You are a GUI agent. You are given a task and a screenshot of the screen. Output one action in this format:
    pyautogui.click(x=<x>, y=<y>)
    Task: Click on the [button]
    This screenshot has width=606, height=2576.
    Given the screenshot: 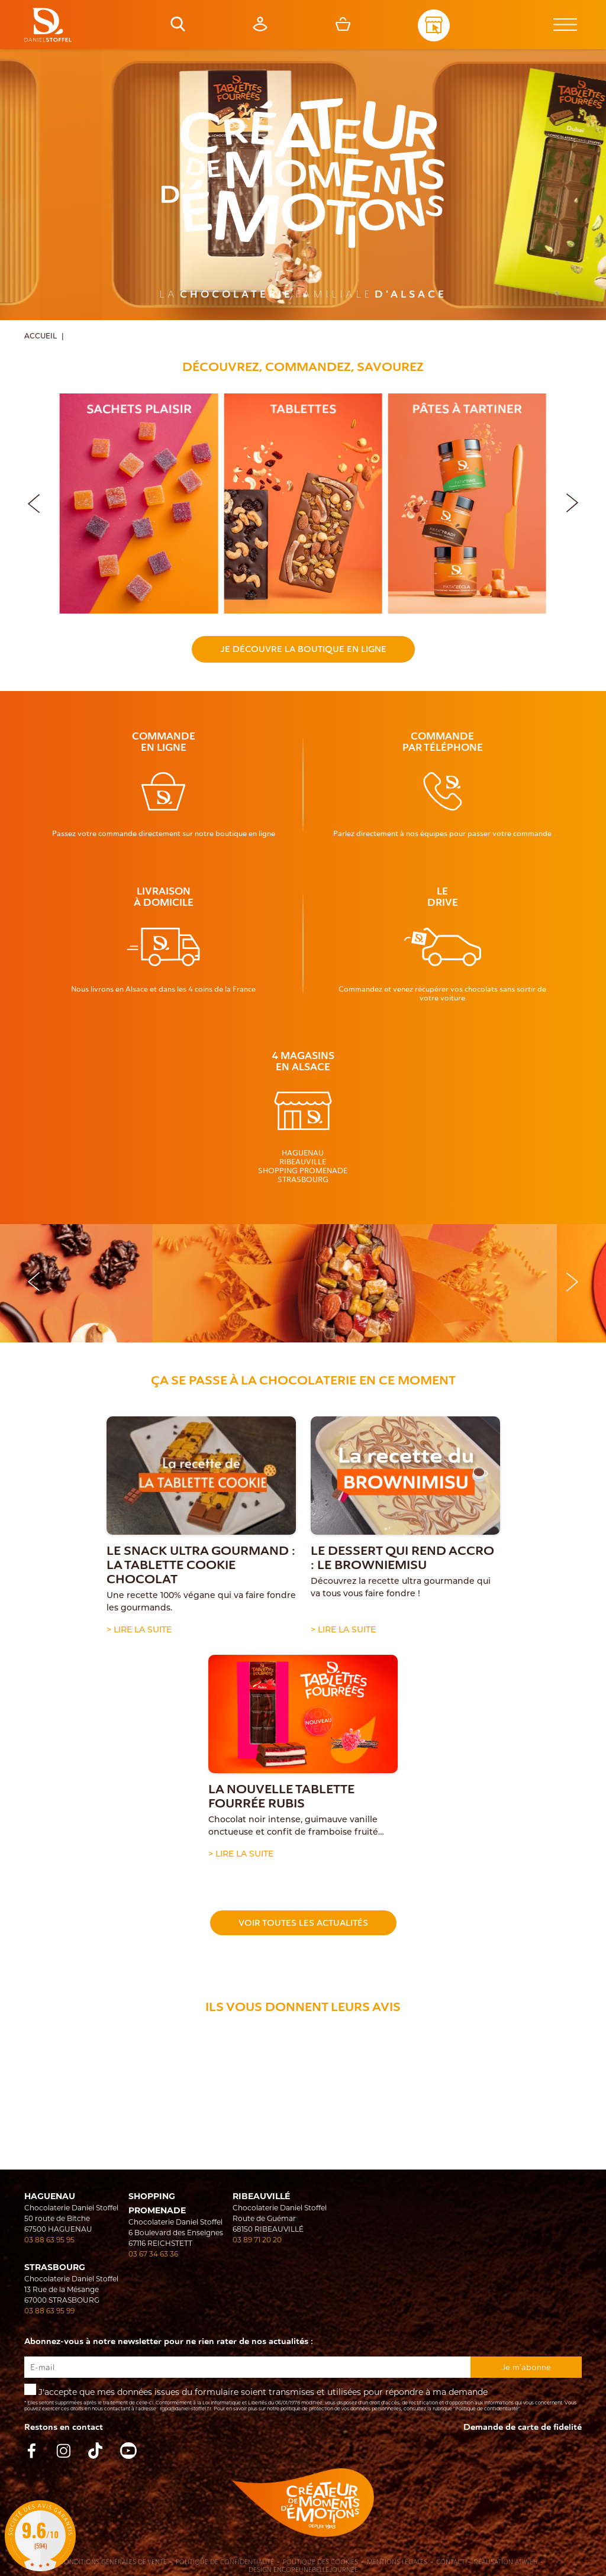 What is the action you would take?
    pyautogui.click(x=572, y=501)
    